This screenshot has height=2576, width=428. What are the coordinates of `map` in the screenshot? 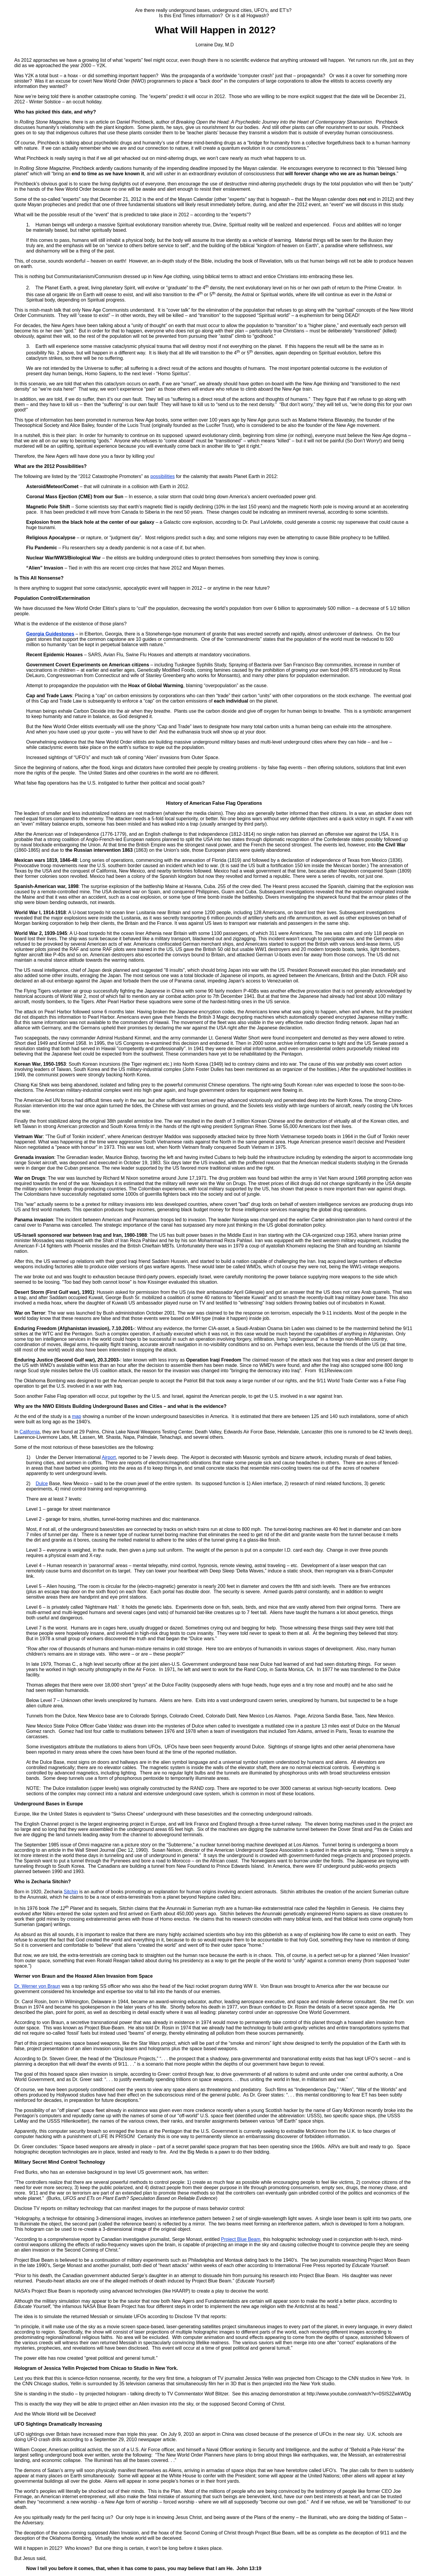 It's located at (76, 1416).